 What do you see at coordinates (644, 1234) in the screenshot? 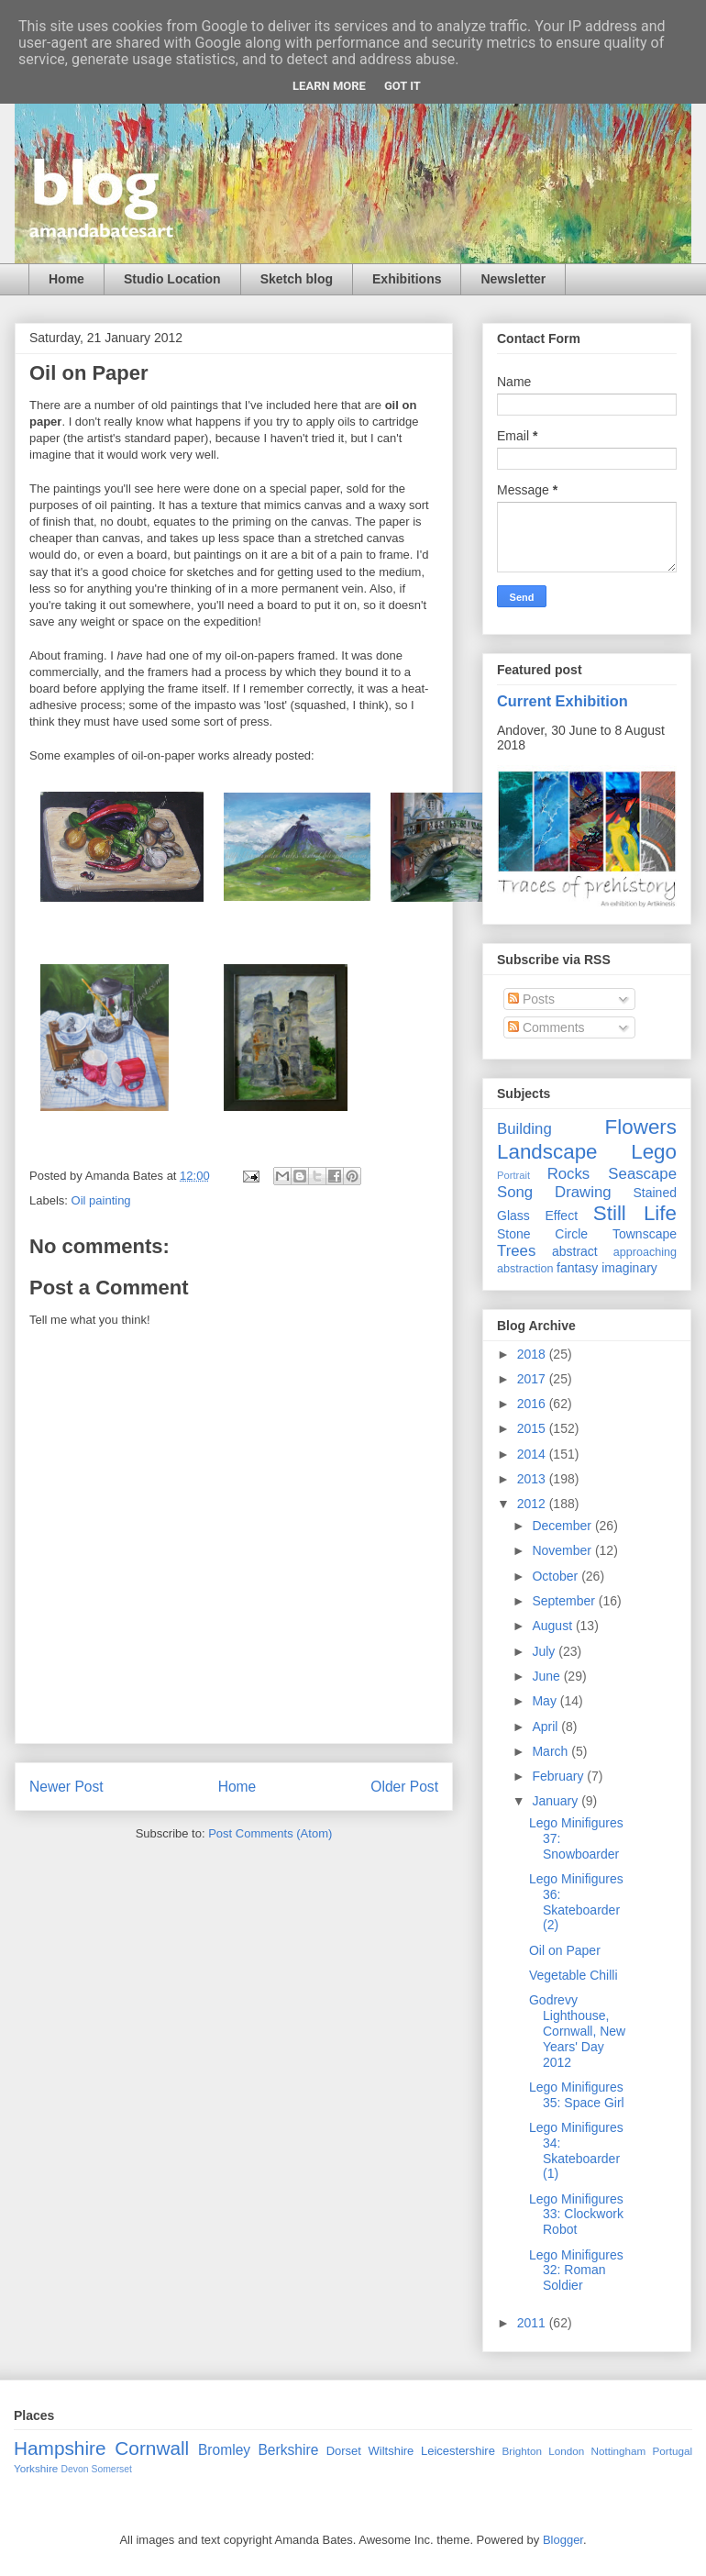
I see `Townscape` at bounding box center [644, 1234].